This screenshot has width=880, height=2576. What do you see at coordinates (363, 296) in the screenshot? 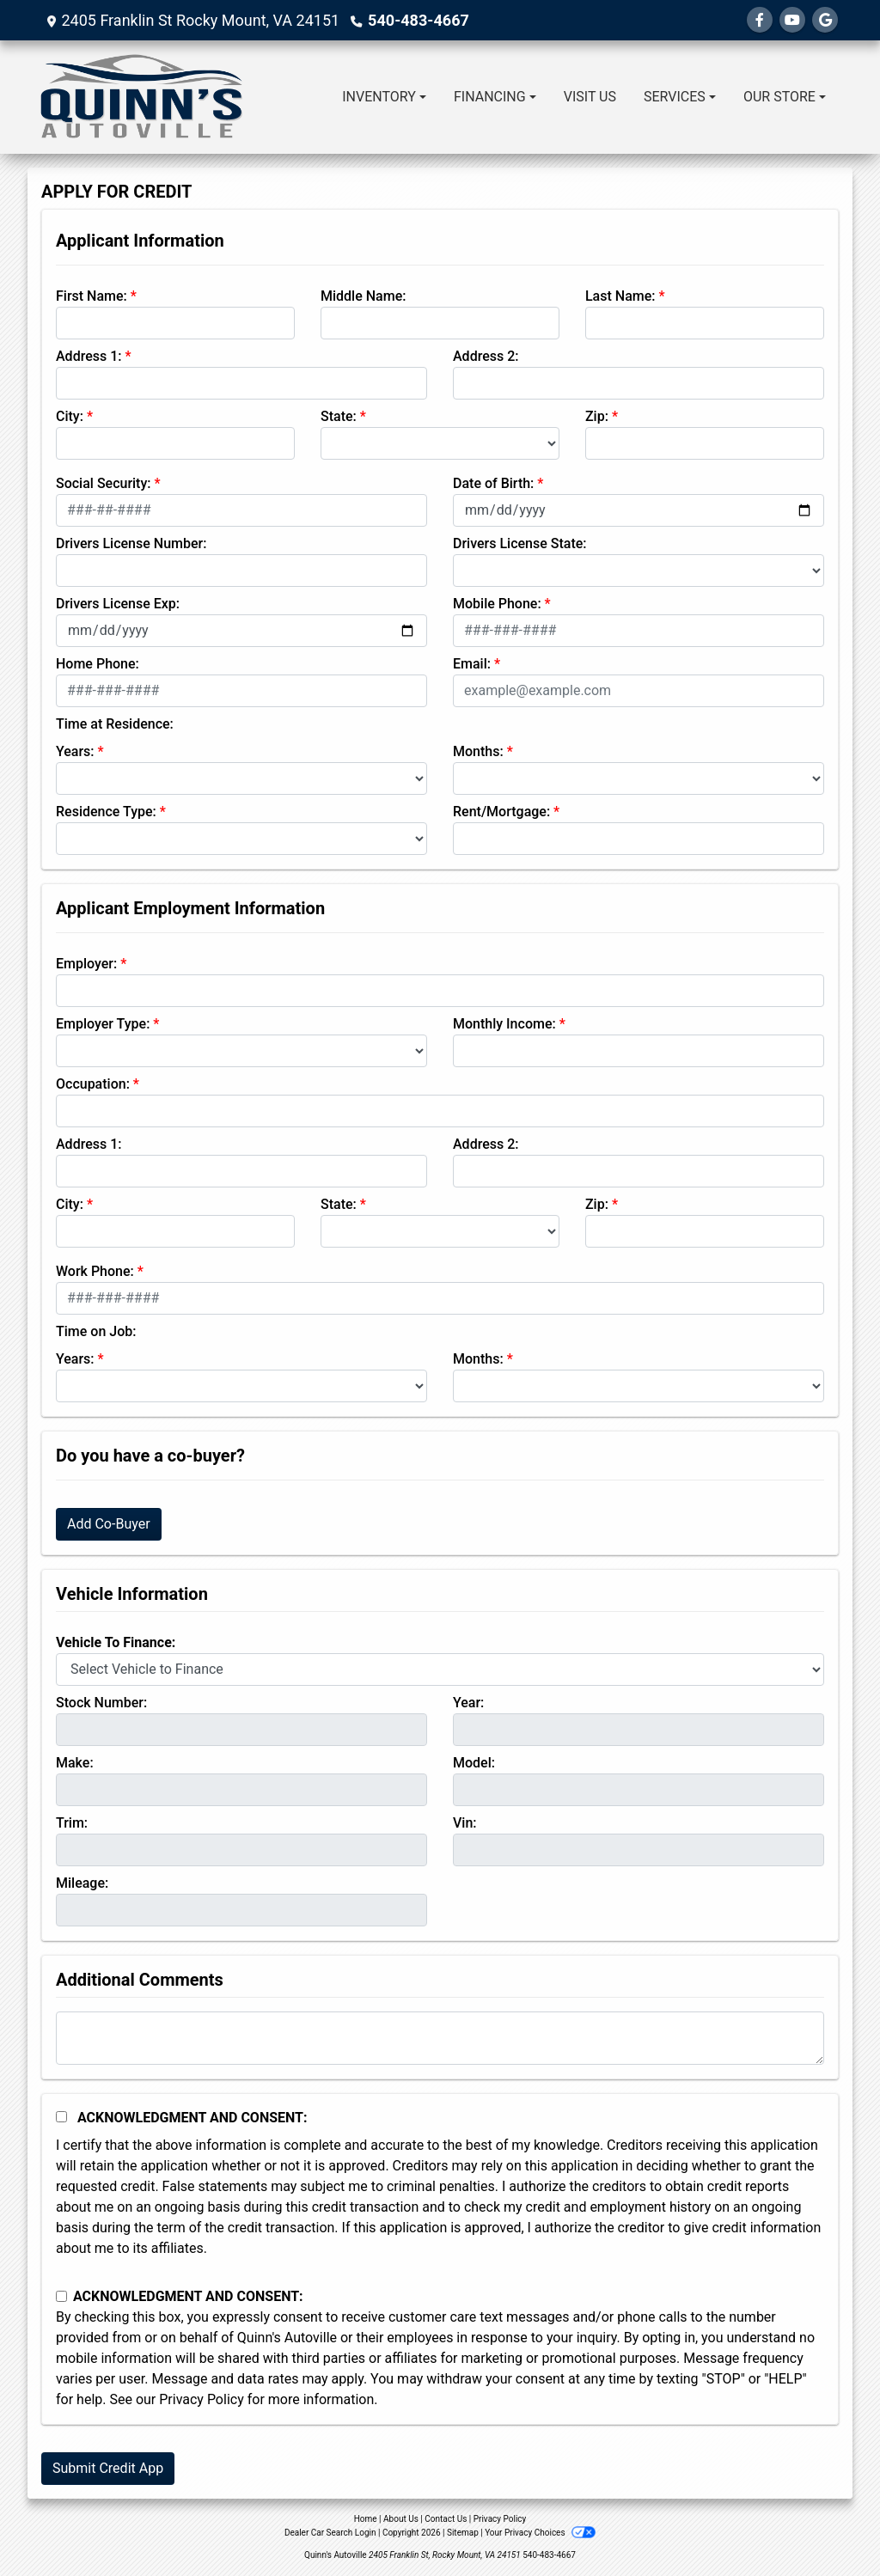
I see `Middle Name:` at bounding box center [363, 296].